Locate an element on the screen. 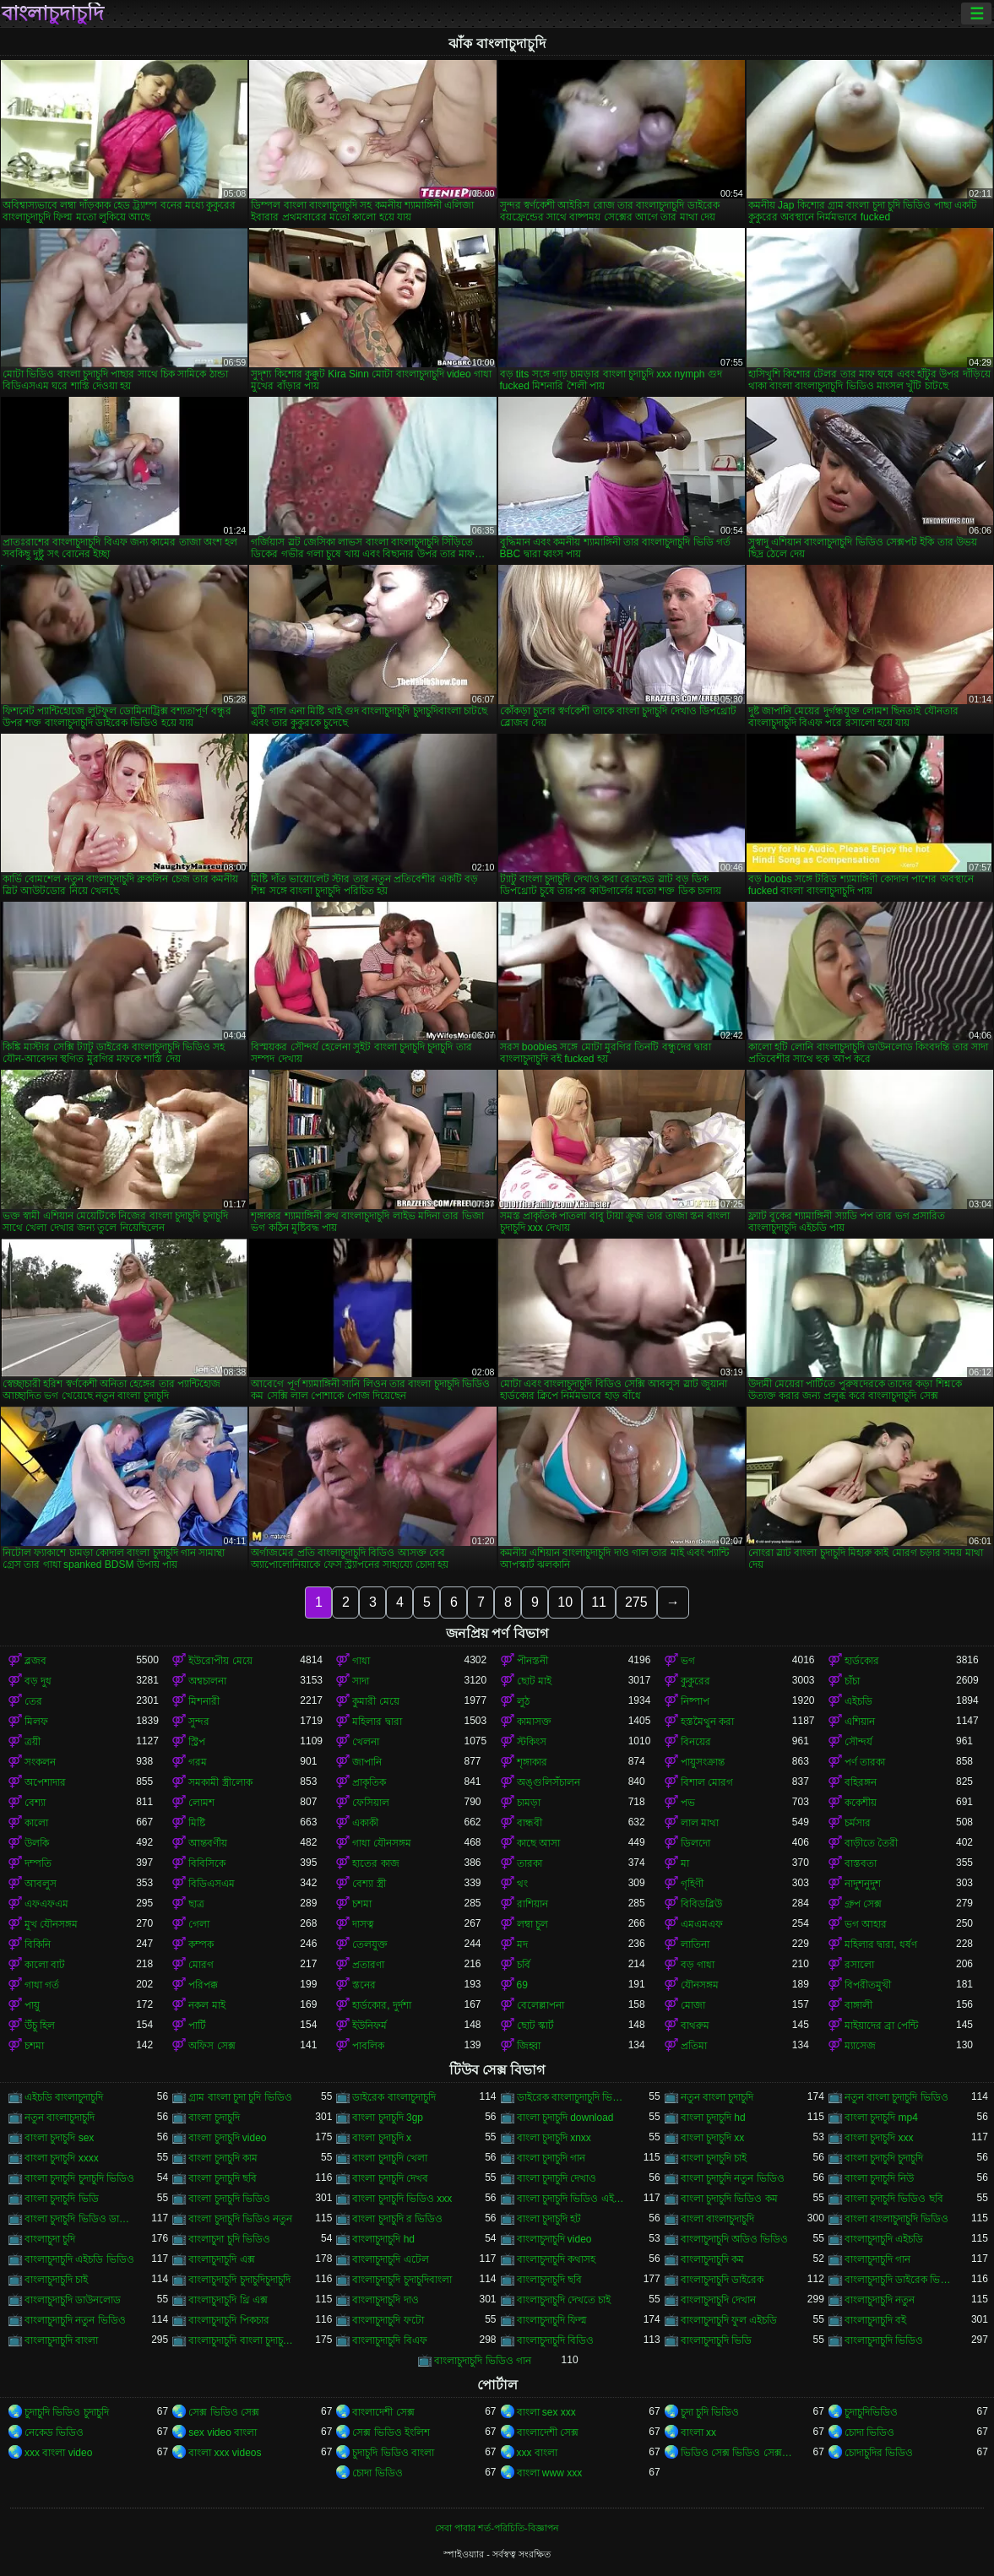 The width and height of the screenshot is (994, 2576). গাধা গর্ত is located at coordinates (41, 1985).